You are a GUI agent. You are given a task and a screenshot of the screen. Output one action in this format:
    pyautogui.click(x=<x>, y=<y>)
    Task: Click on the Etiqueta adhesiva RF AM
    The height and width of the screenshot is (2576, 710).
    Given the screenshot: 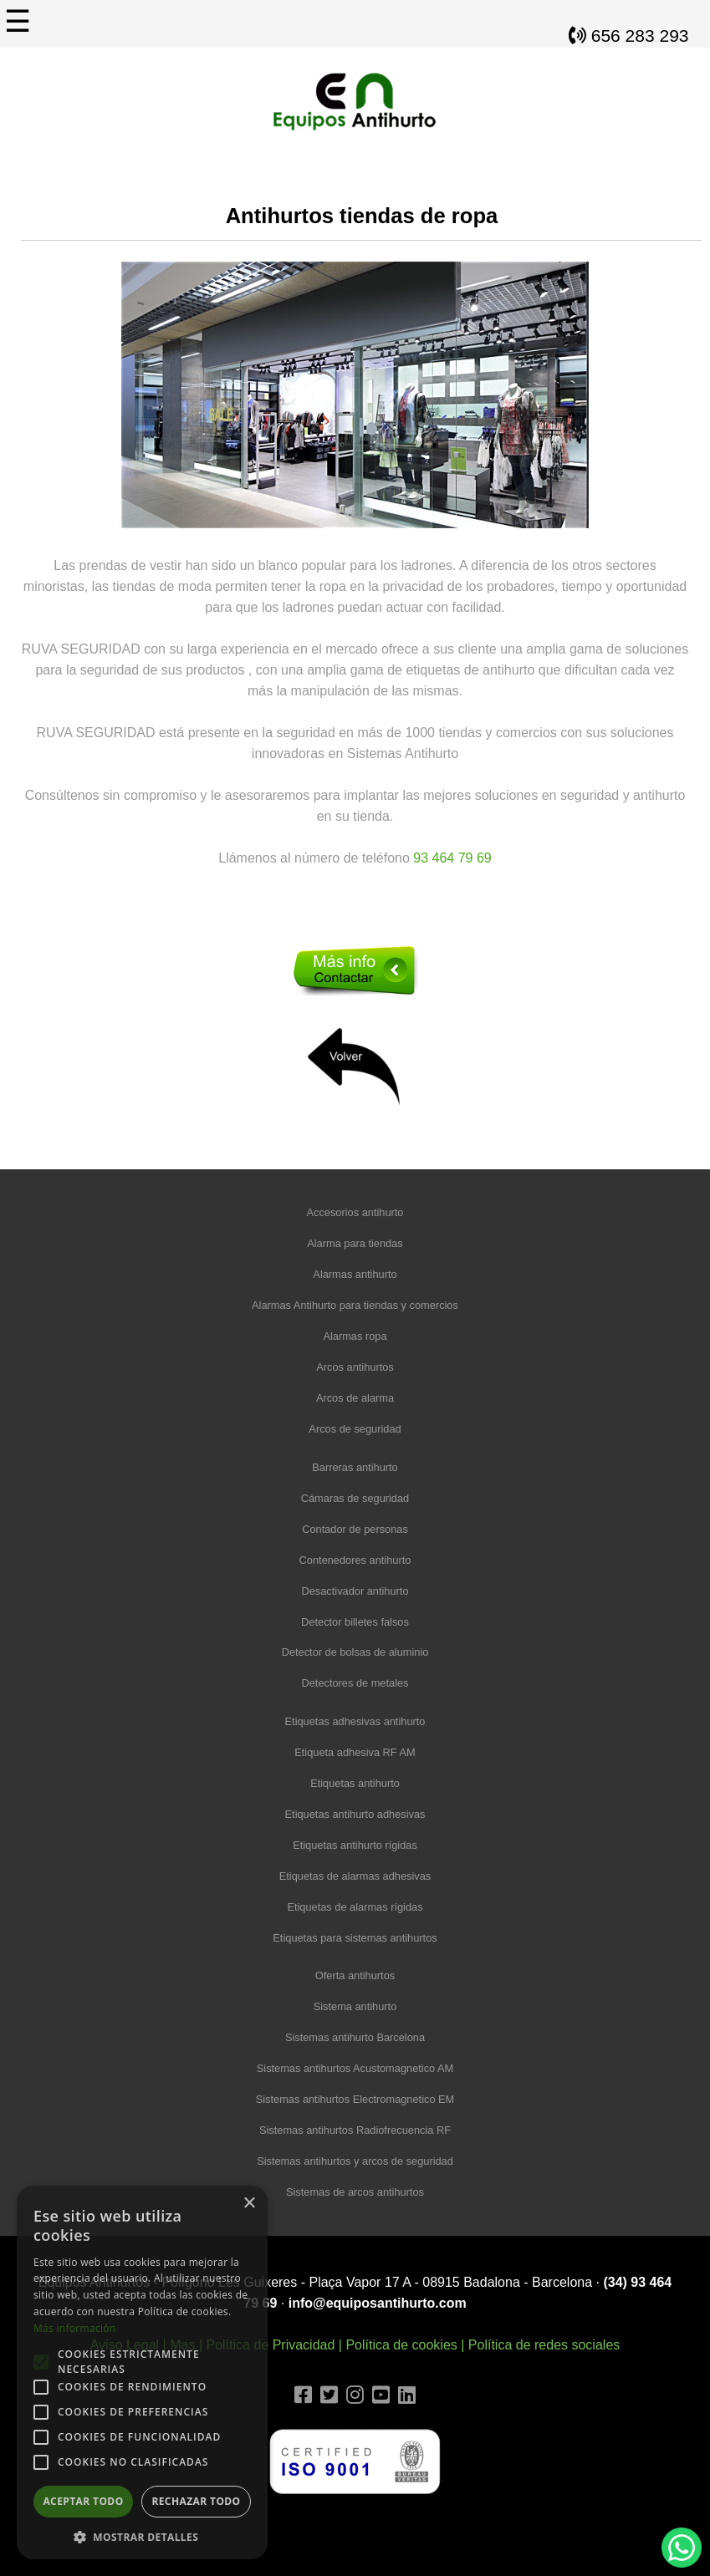 What is the action you would take?
    pyautogui.click(x=354, y=1752)
    